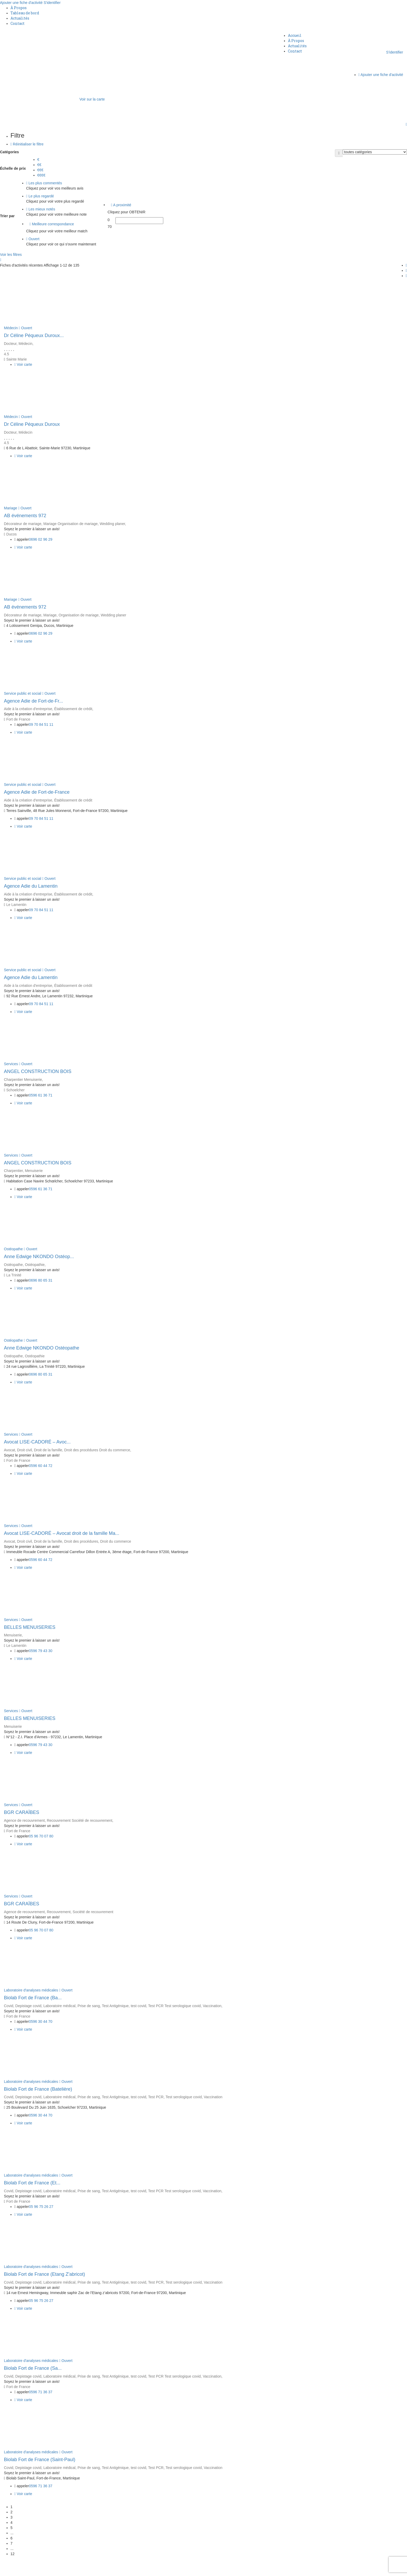 This screenshot has height=2576, width=407. Describe the element at coordinates (78, 524) in the screenshot. I see `Organisation de mariage,` at that location.